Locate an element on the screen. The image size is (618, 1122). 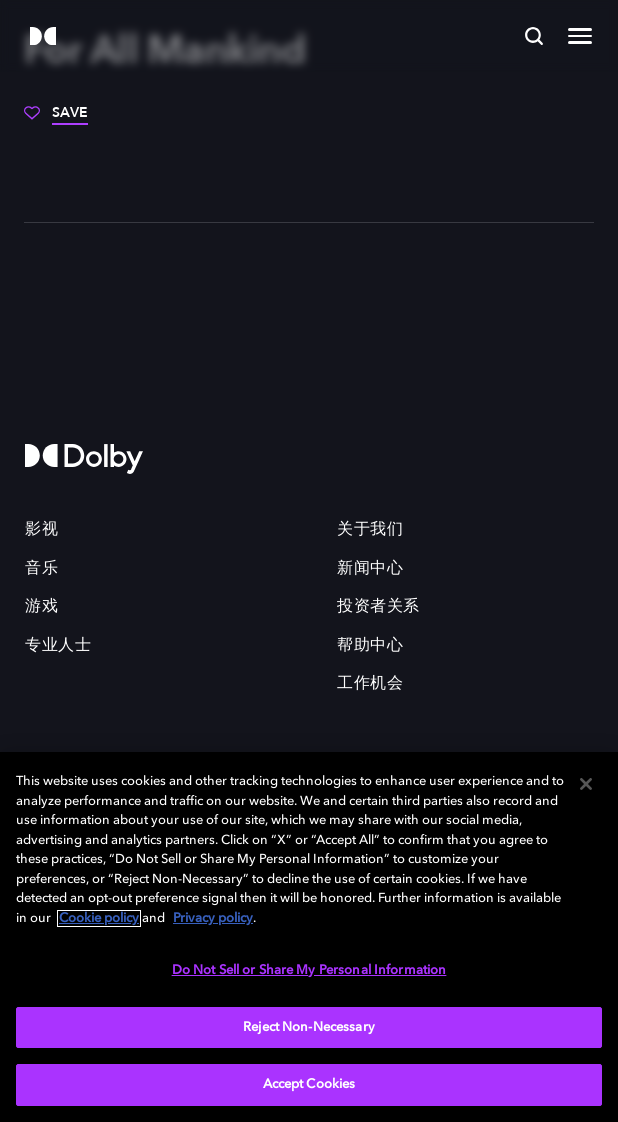
Privacy policy is located at coordinates (213, 918).